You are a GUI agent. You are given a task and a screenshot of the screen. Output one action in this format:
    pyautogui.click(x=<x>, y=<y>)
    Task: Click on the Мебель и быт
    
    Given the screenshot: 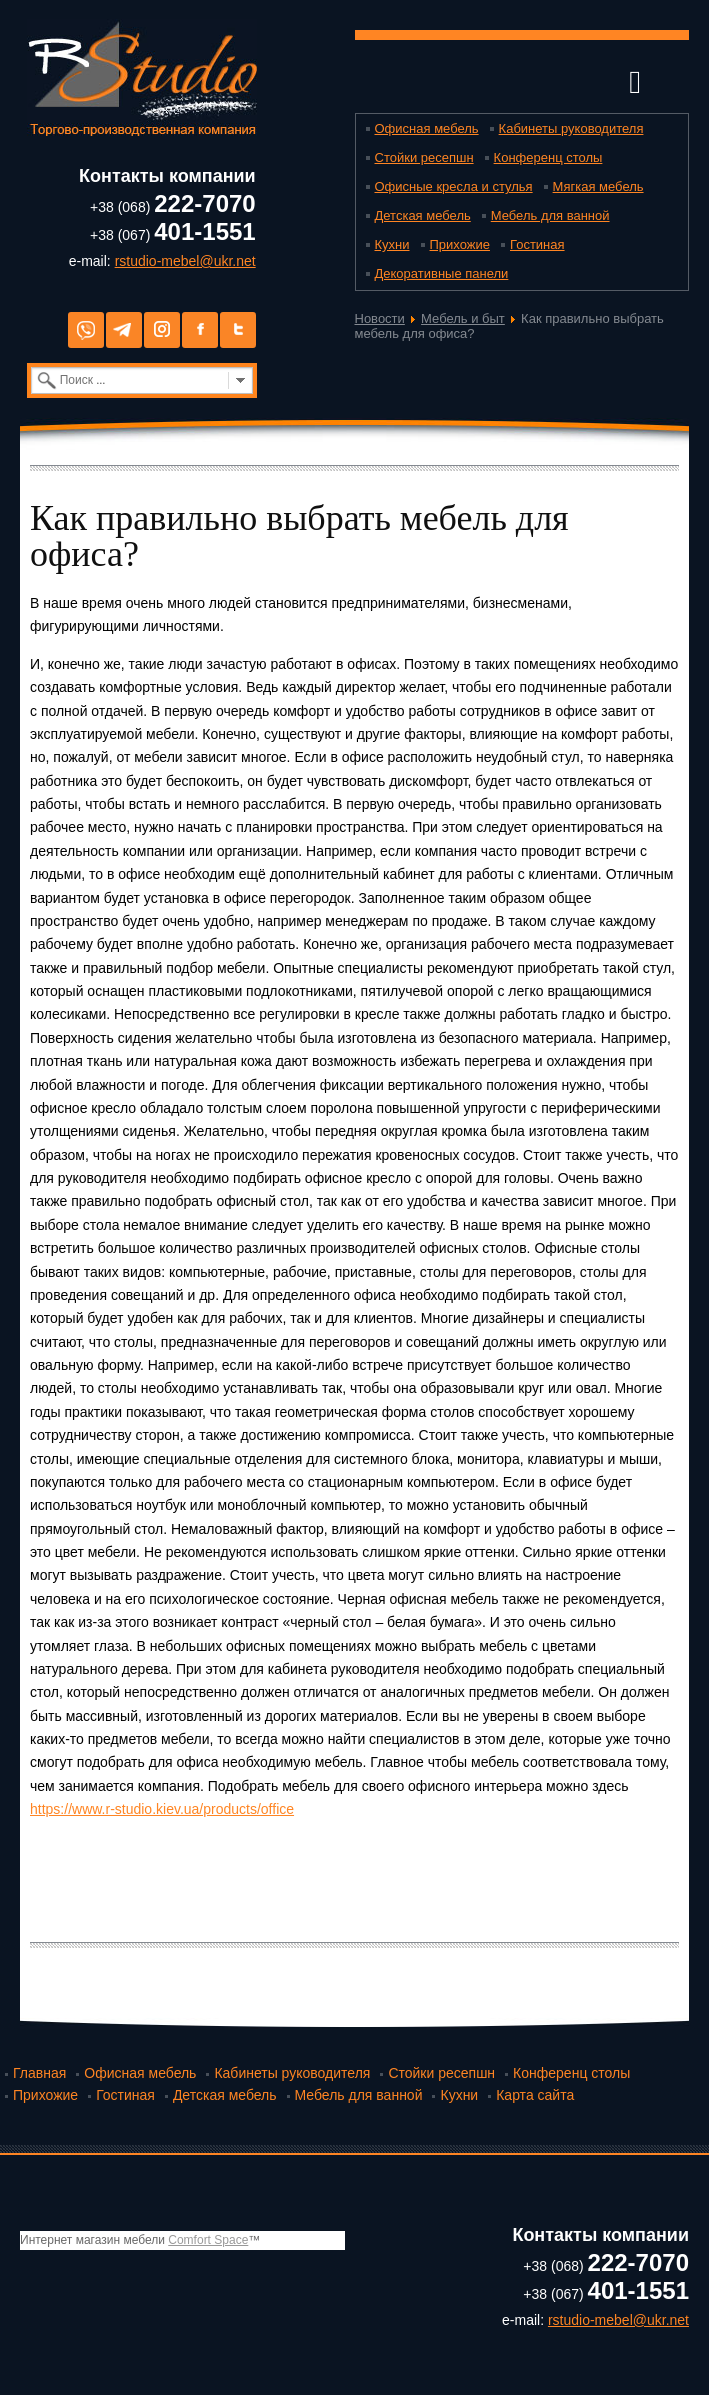 What is the action you would take?
    pyautogui.click(x=463, y=318)
    